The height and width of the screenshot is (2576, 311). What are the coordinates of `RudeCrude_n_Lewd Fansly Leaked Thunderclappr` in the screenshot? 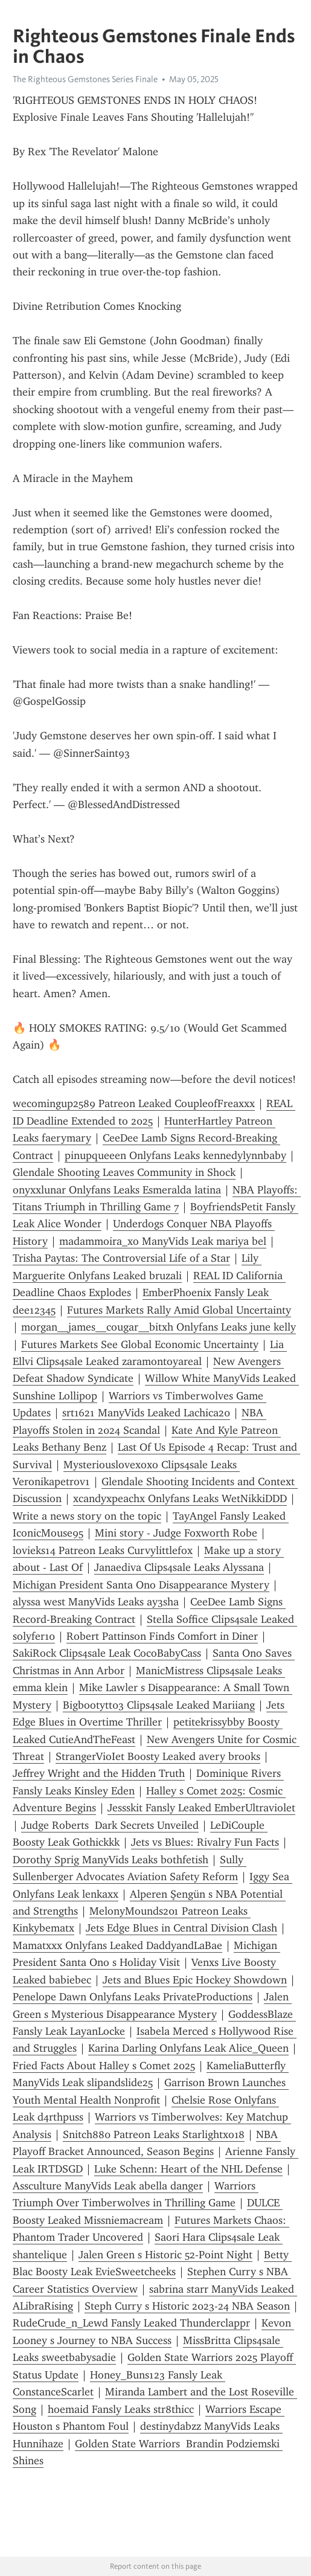 It's located at (131, 2323).